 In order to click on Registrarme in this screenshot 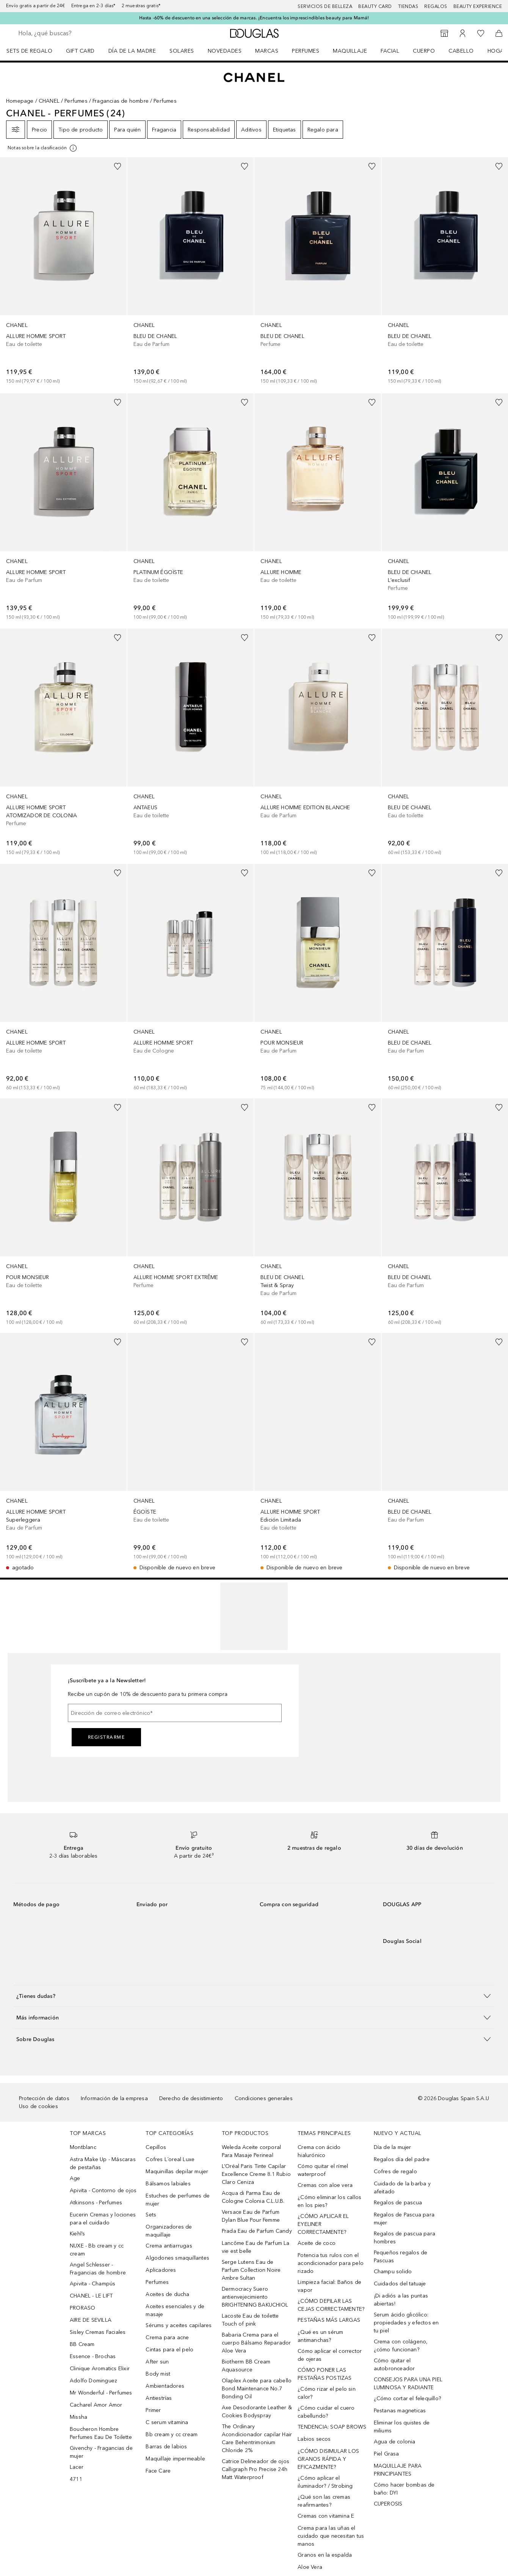, I will do `click(106, 1737)`.